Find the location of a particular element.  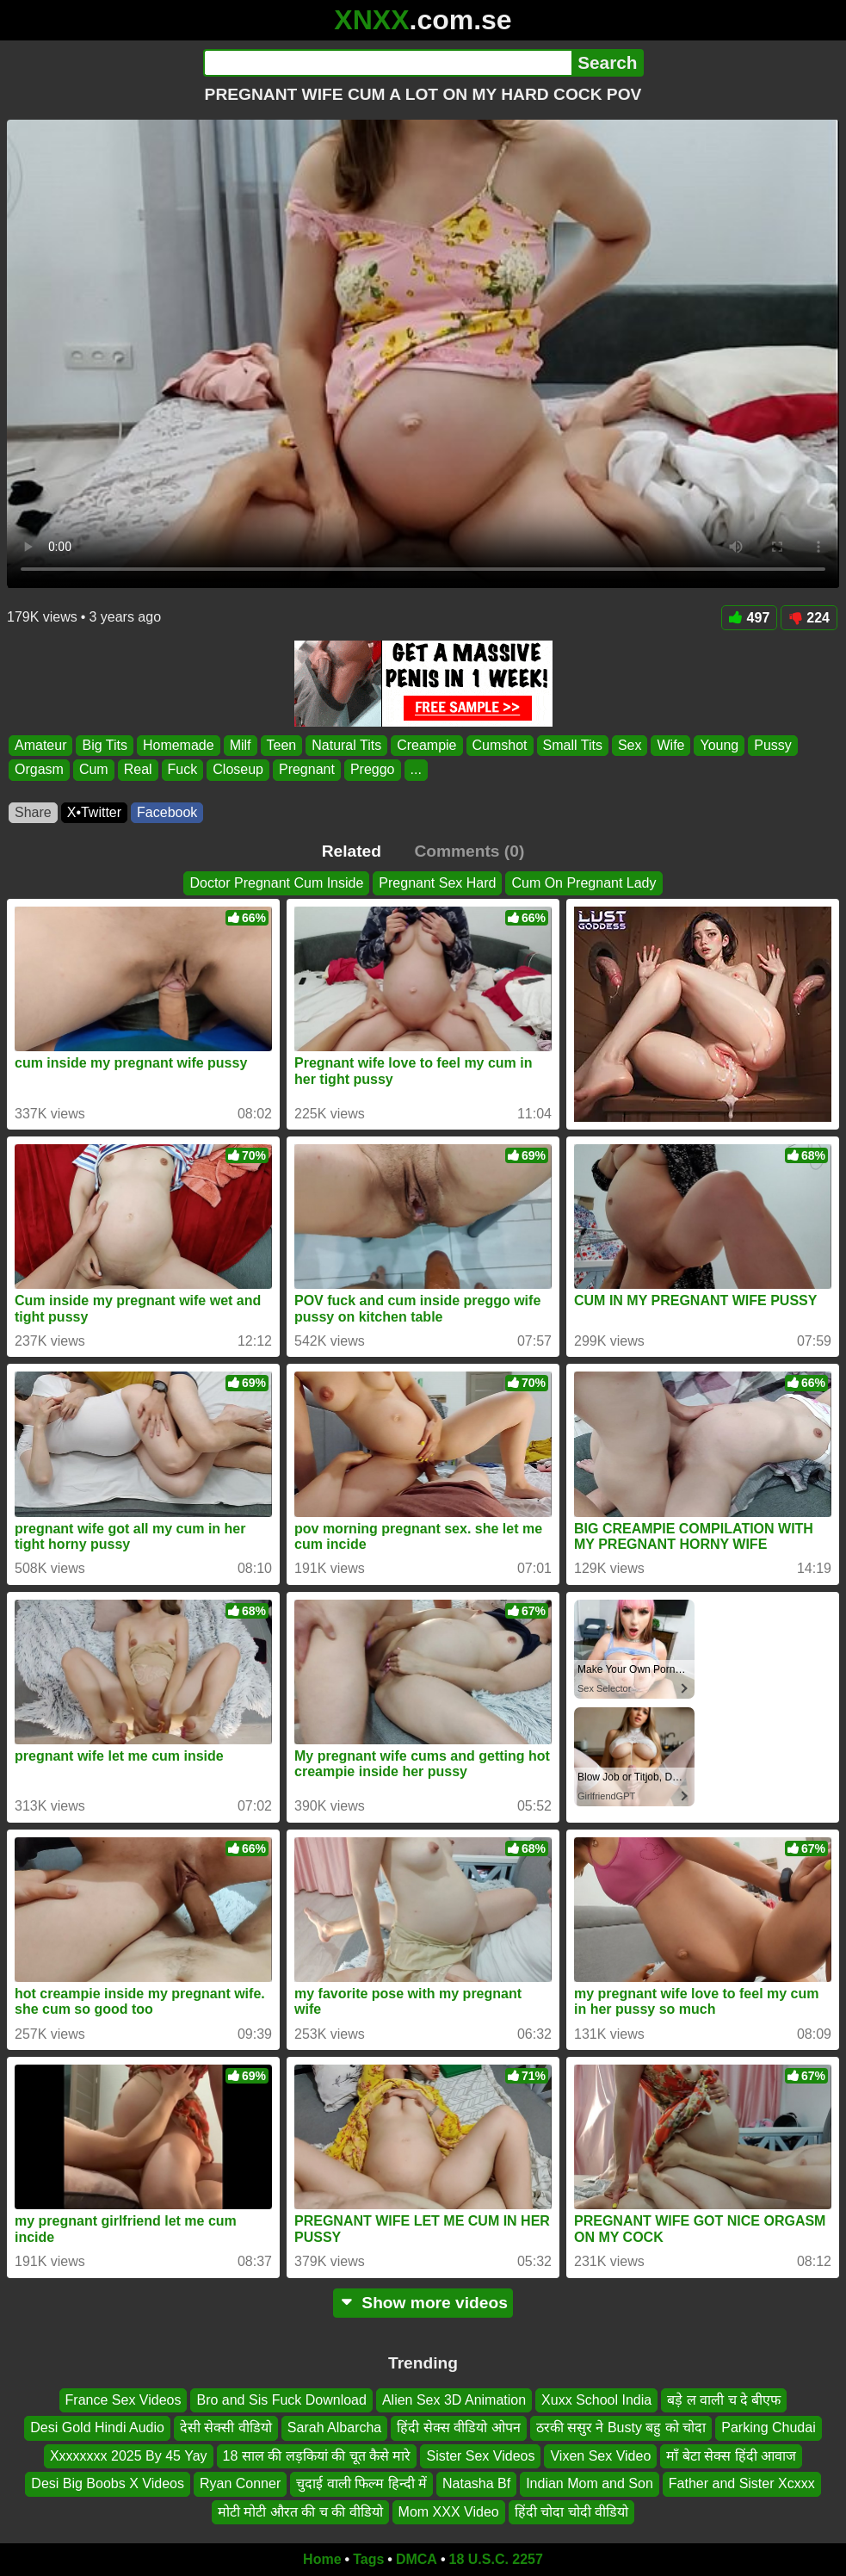

Desi Gold Hindi Audio is located at coordinates (97, 2427).